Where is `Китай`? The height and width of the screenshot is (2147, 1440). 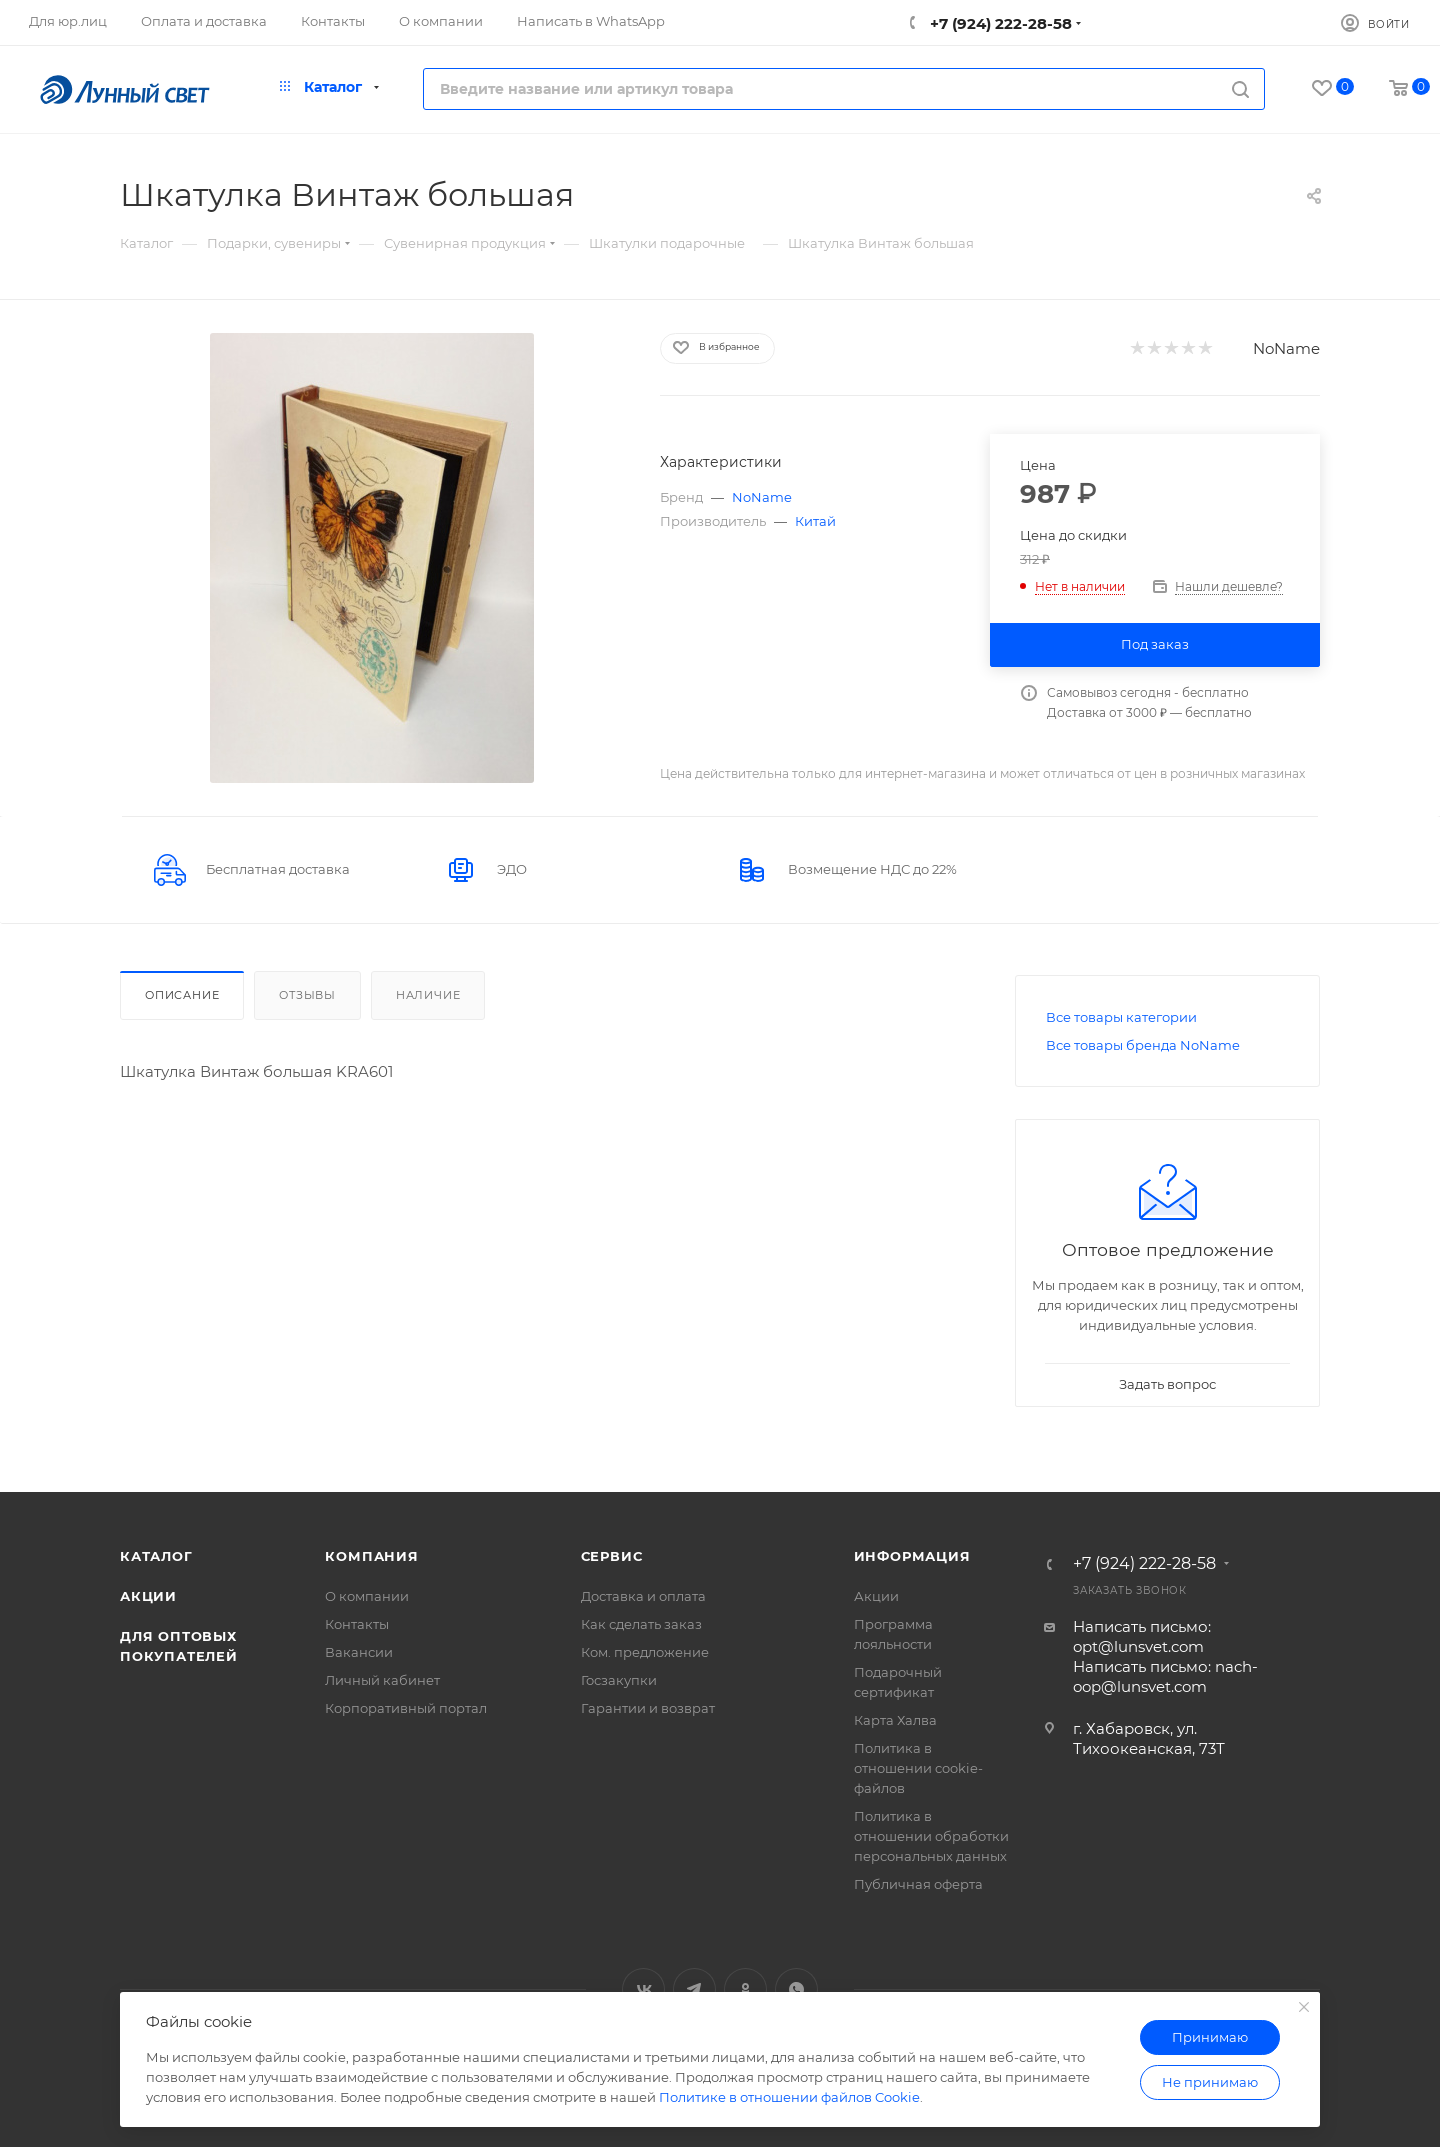 Китай is located at coordinates (815, 521).